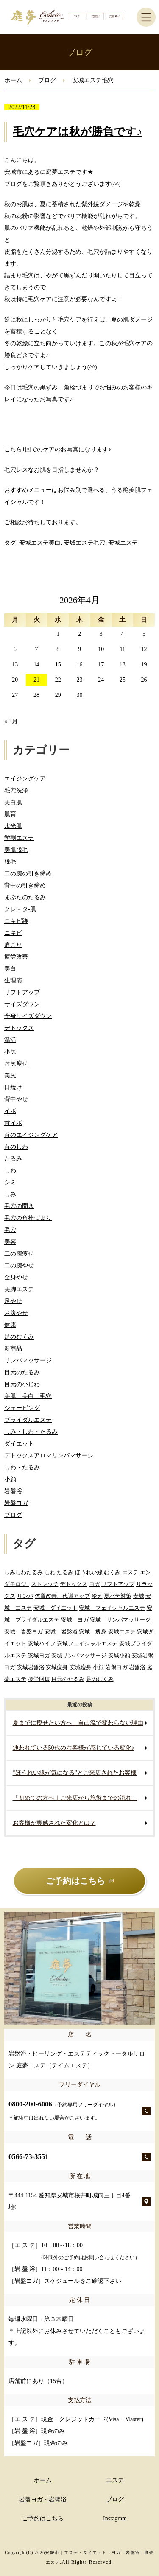  Describe the element at coordinates (10, 1170) in the screenshot. I see `しわ` at that location.